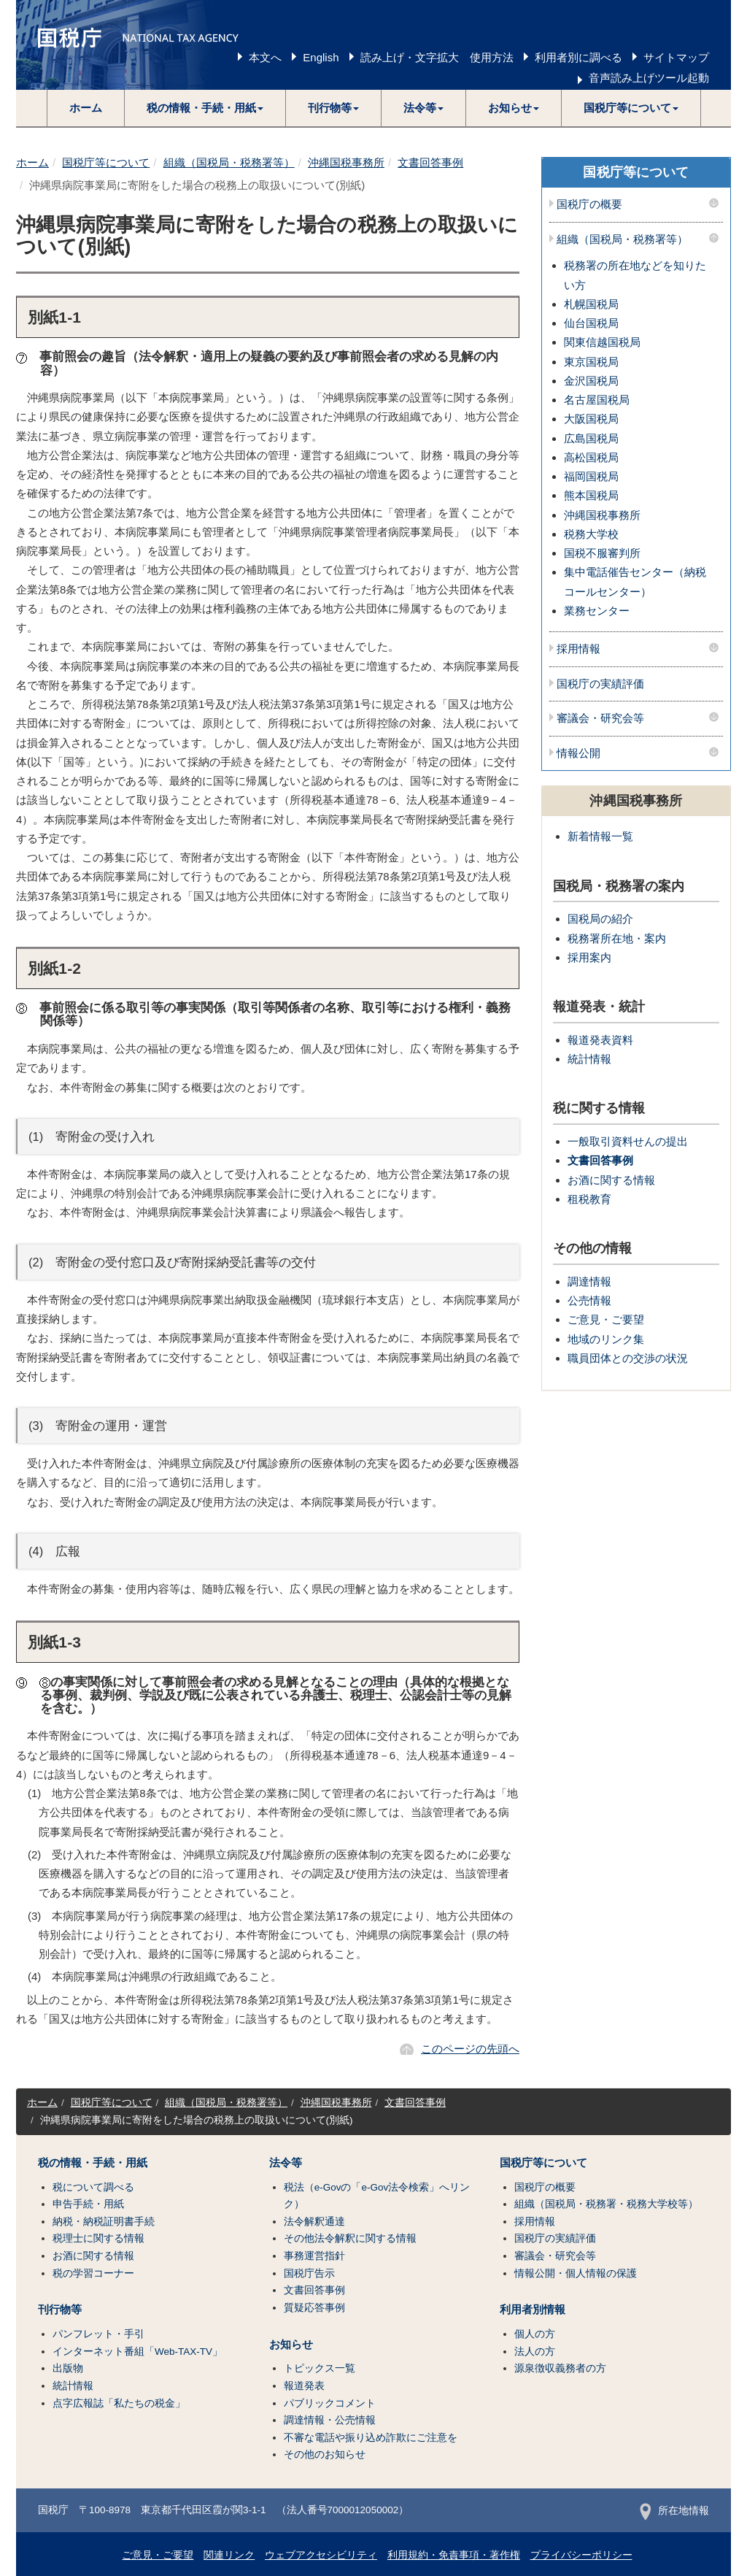 This screenshot has width=747, height=2576. Describe the element at coordinates (560, 2368) in the screenshot. I see `源泉徴収義務者の方` at that location.